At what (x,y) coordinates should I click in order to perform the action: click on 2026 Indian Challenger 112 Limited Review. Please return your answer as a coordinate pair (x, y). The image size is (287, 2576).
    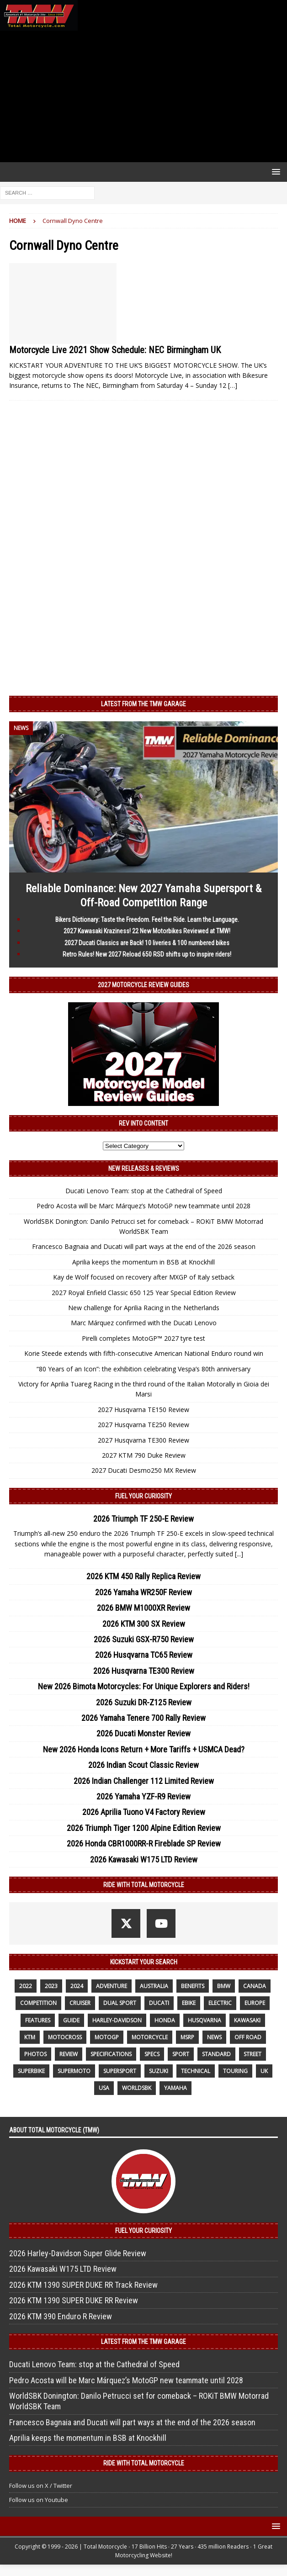
    Looking at the image, I should click on (144, 1781).